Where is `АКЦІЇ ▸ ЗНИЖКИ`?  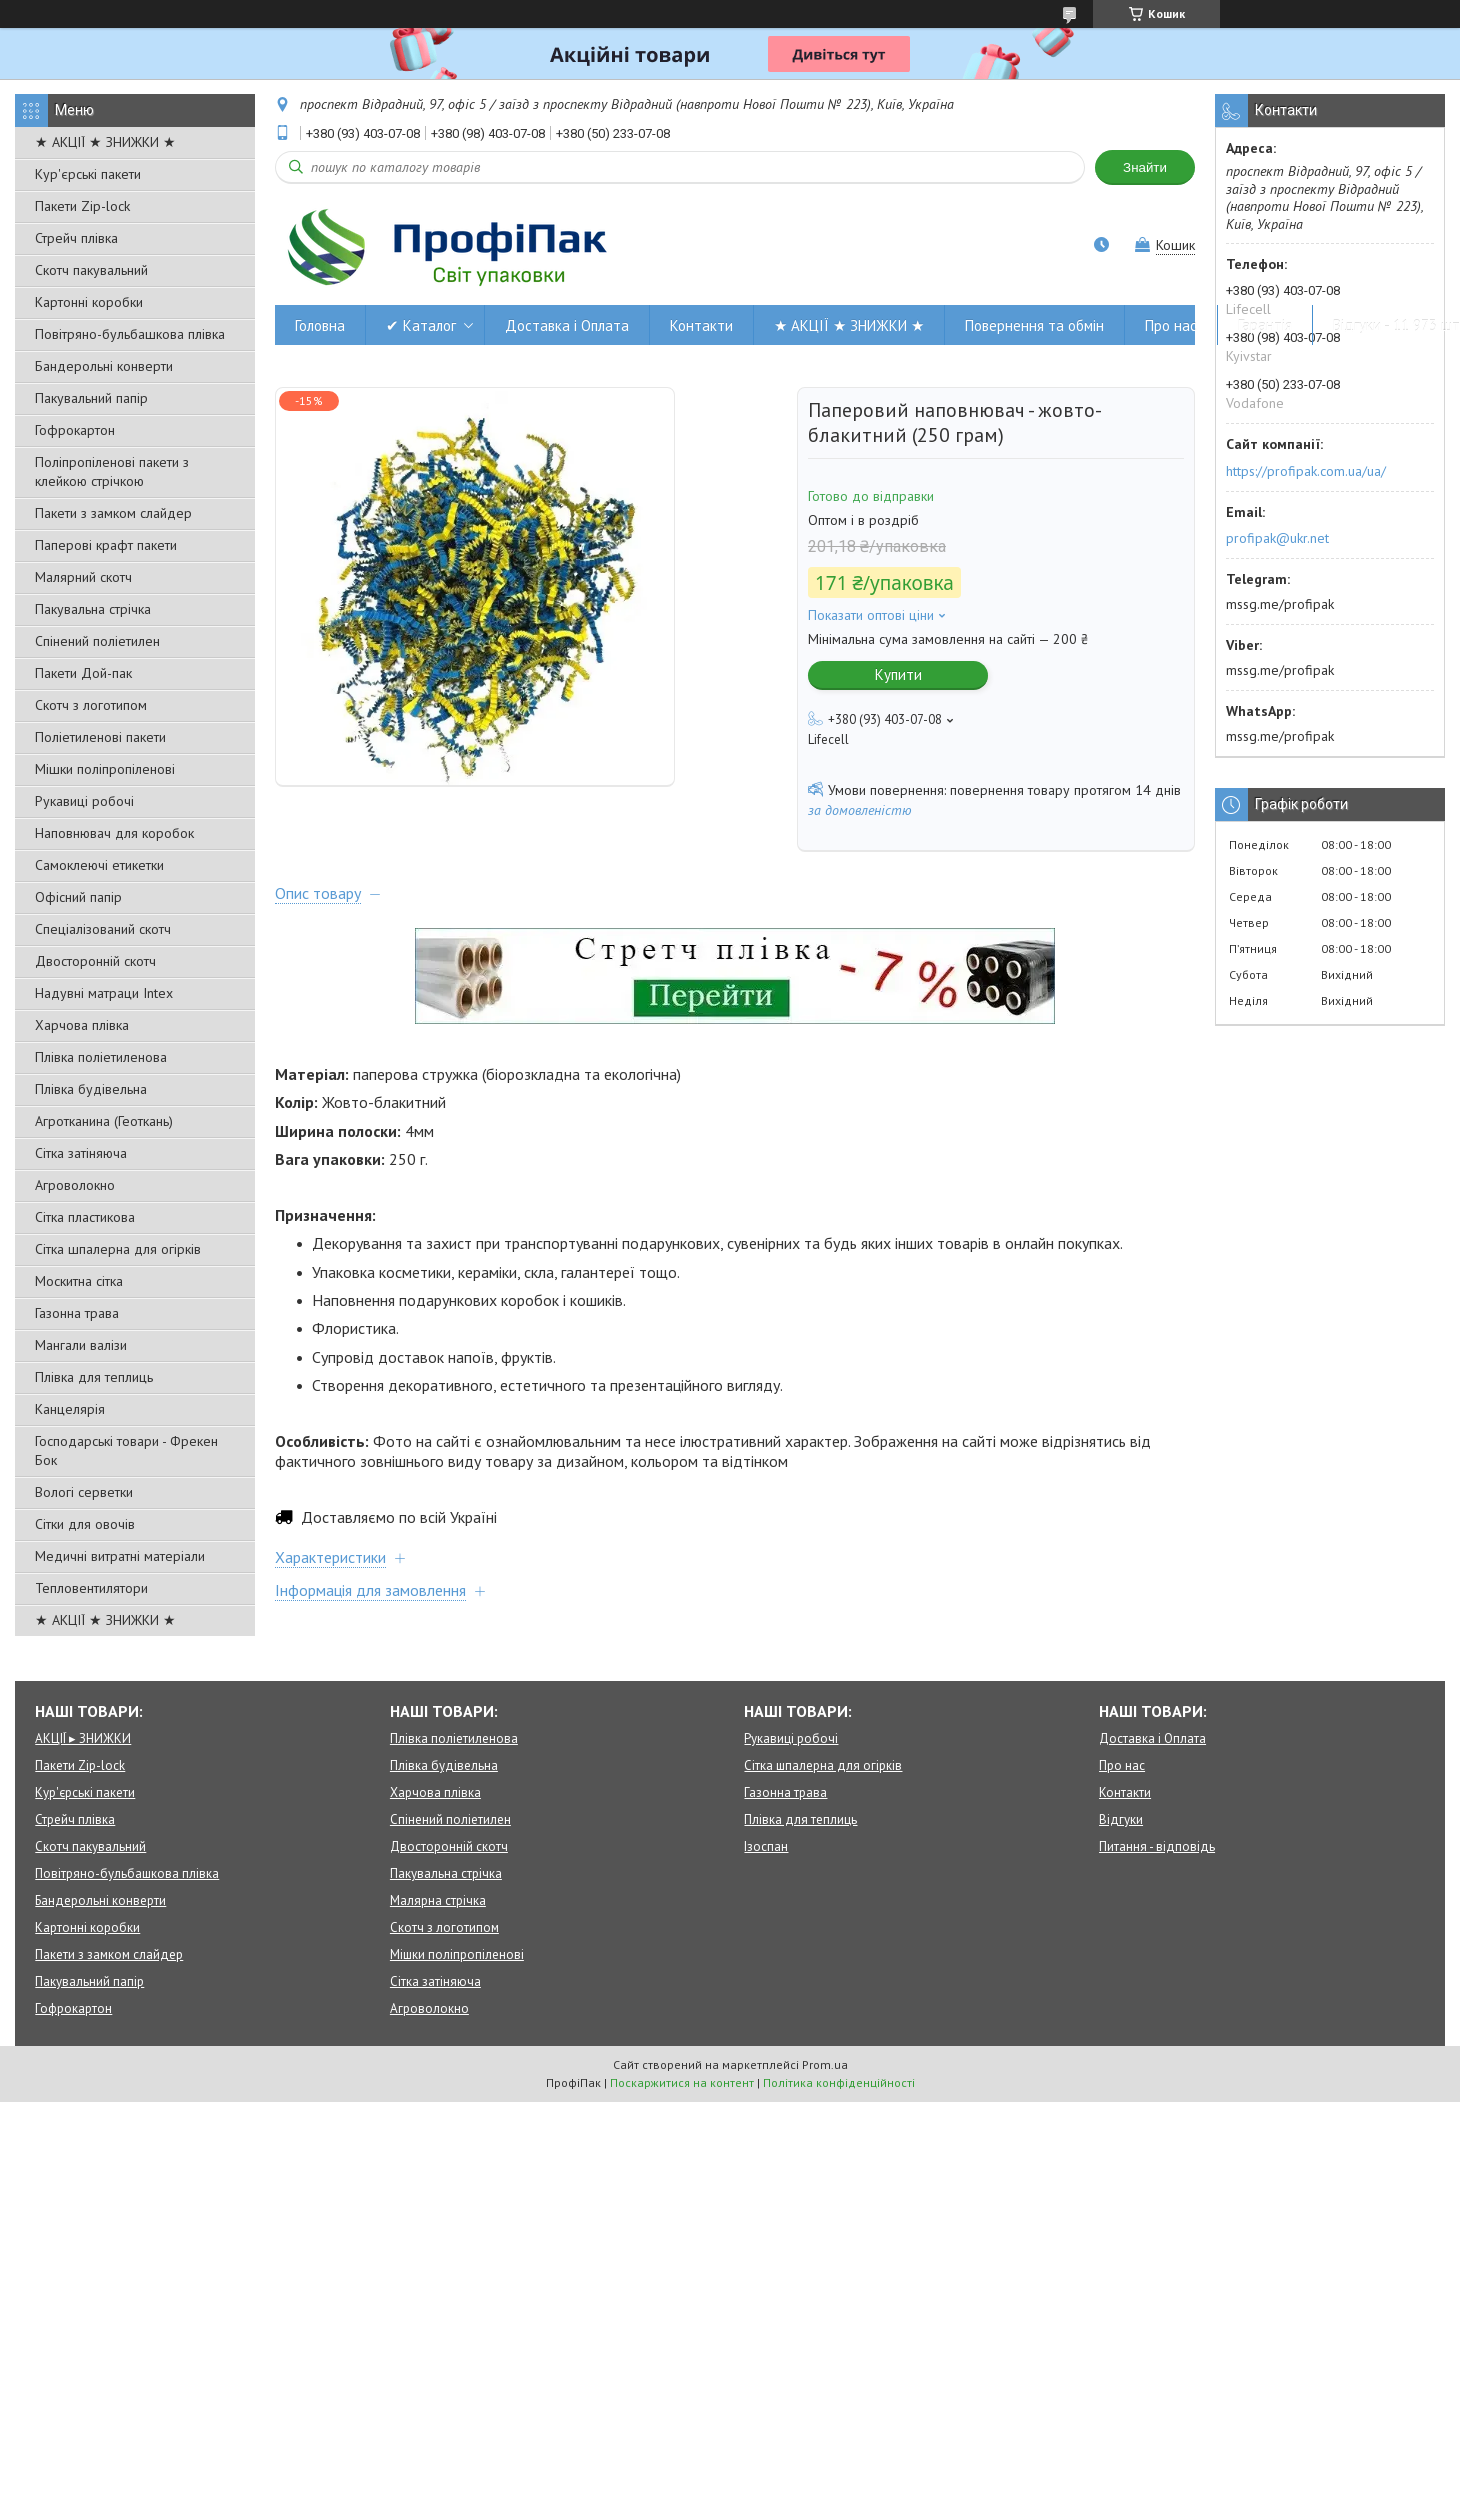 АКЦІЇ ▸ ЗНИЖКИ is located at coordinates (83, 1738).